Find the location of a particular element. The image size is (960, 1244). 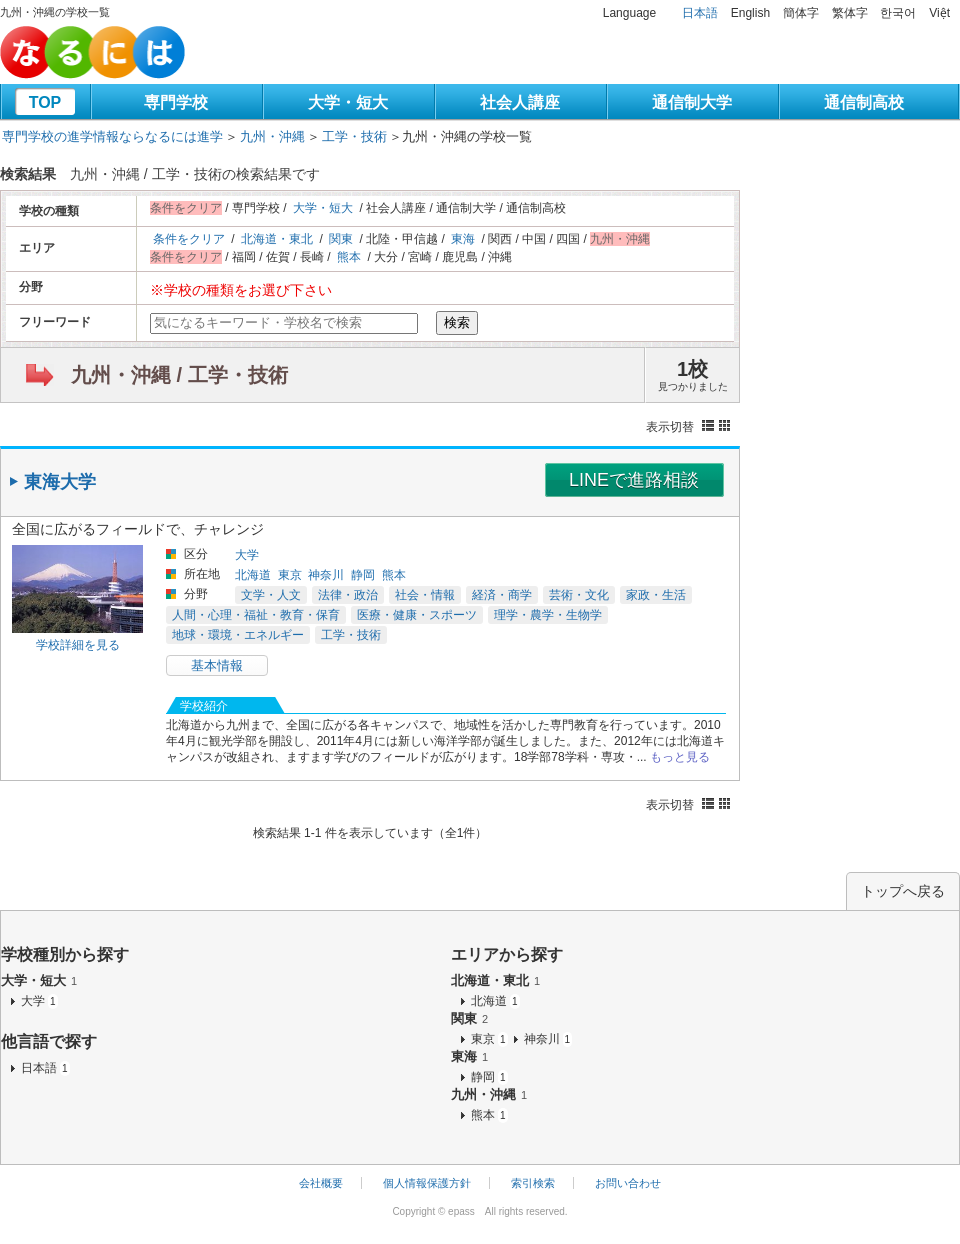

条件をクリア is located at coordinates (189, 239).